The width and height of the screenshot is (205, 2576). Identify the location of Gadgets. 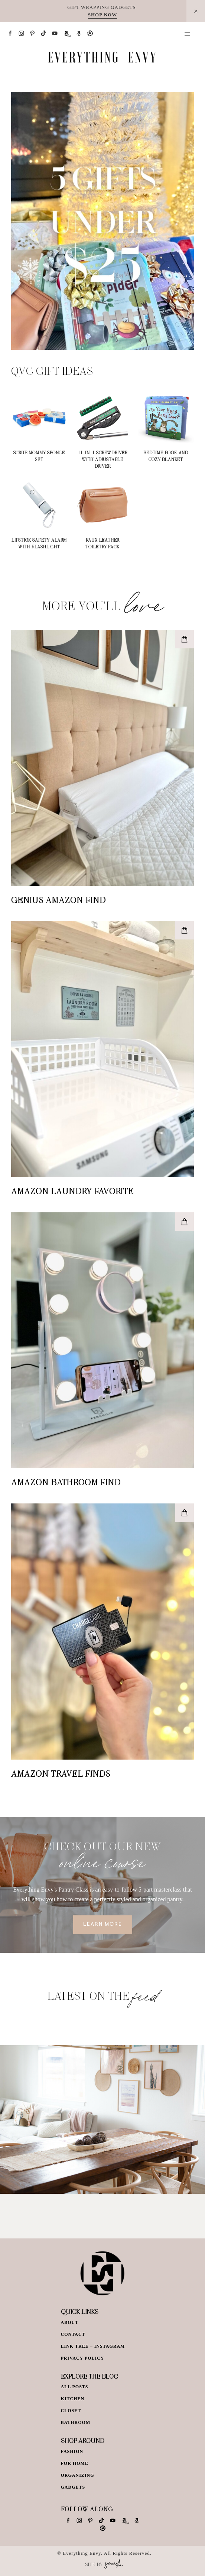
(73, 2487).